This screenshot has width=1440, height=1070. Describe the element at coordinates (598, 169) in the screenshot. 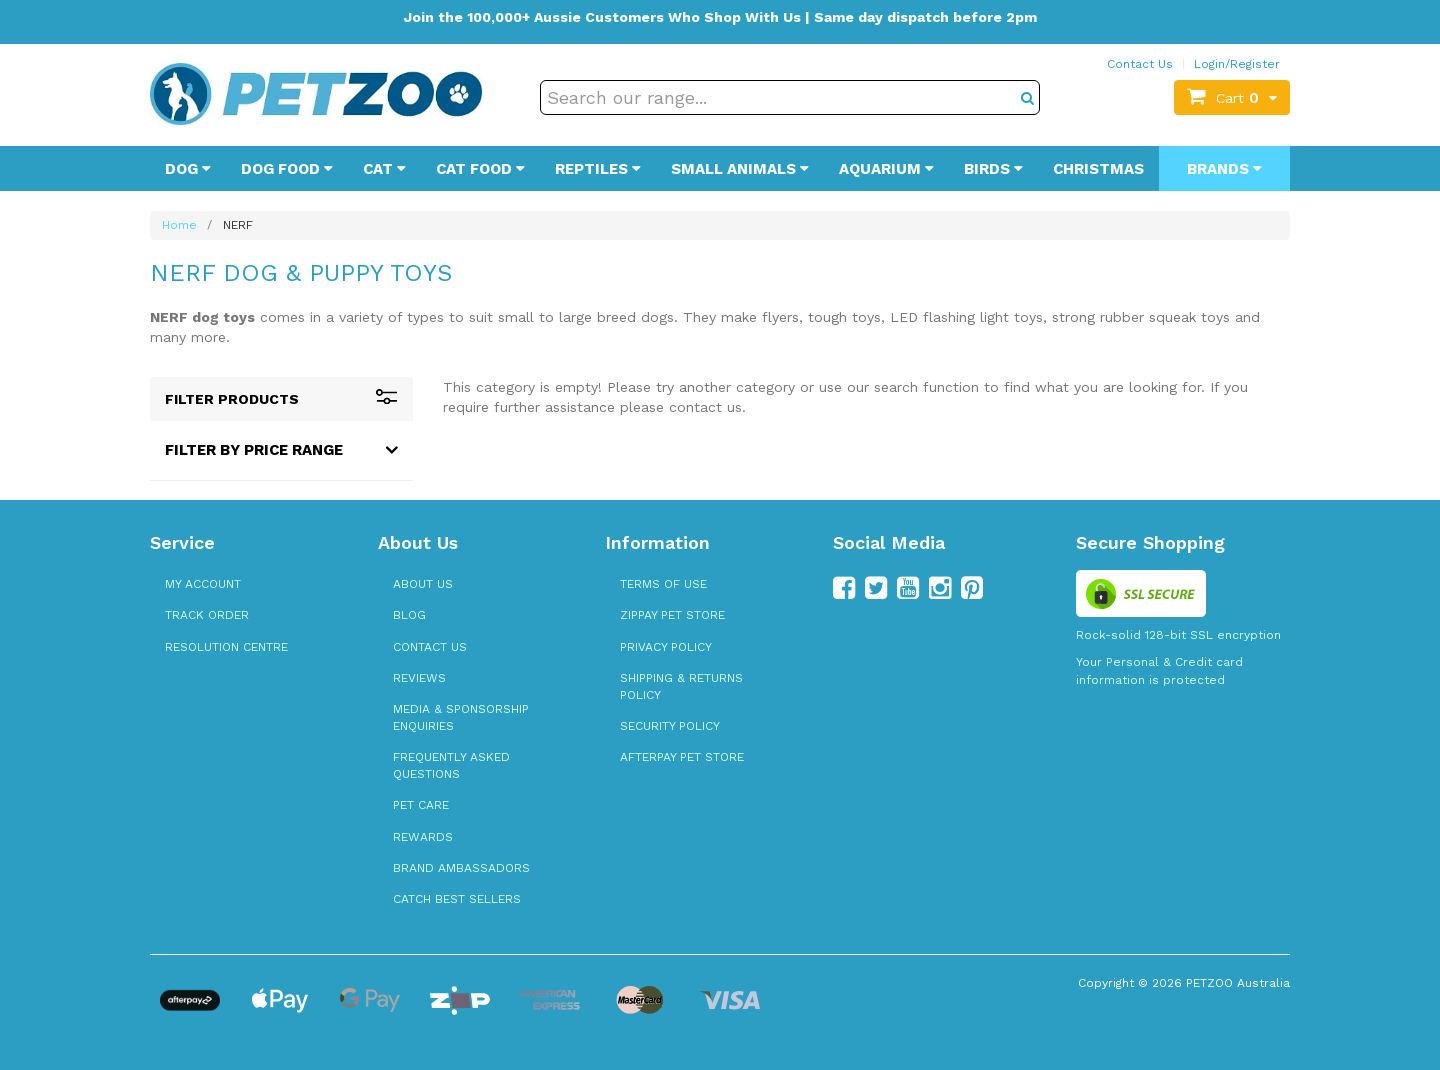

I see `Reptiles` at that location.